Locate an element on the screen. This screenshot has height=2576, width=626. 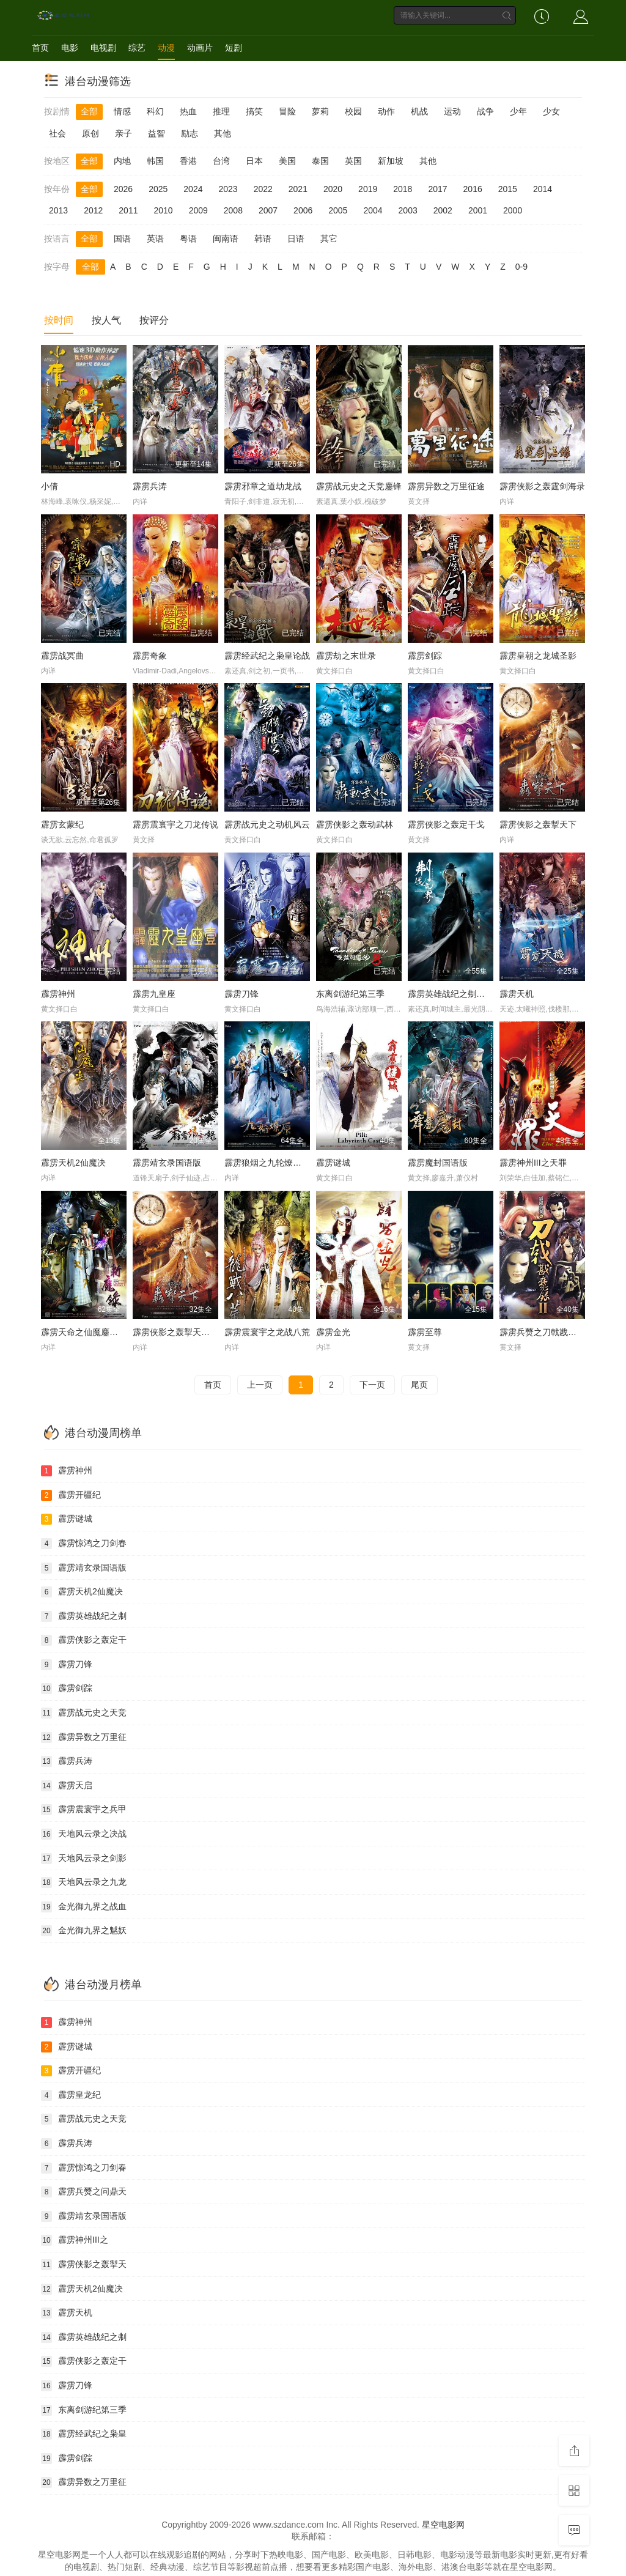
推理 is located at coordinates (221, 111).